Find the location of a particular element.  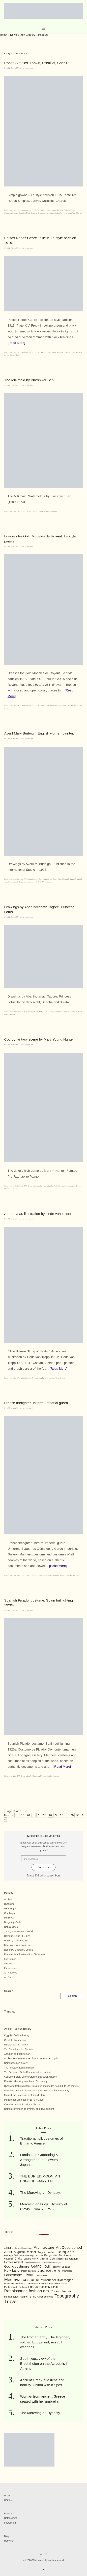

Artist is located at coordinates (43, 511).